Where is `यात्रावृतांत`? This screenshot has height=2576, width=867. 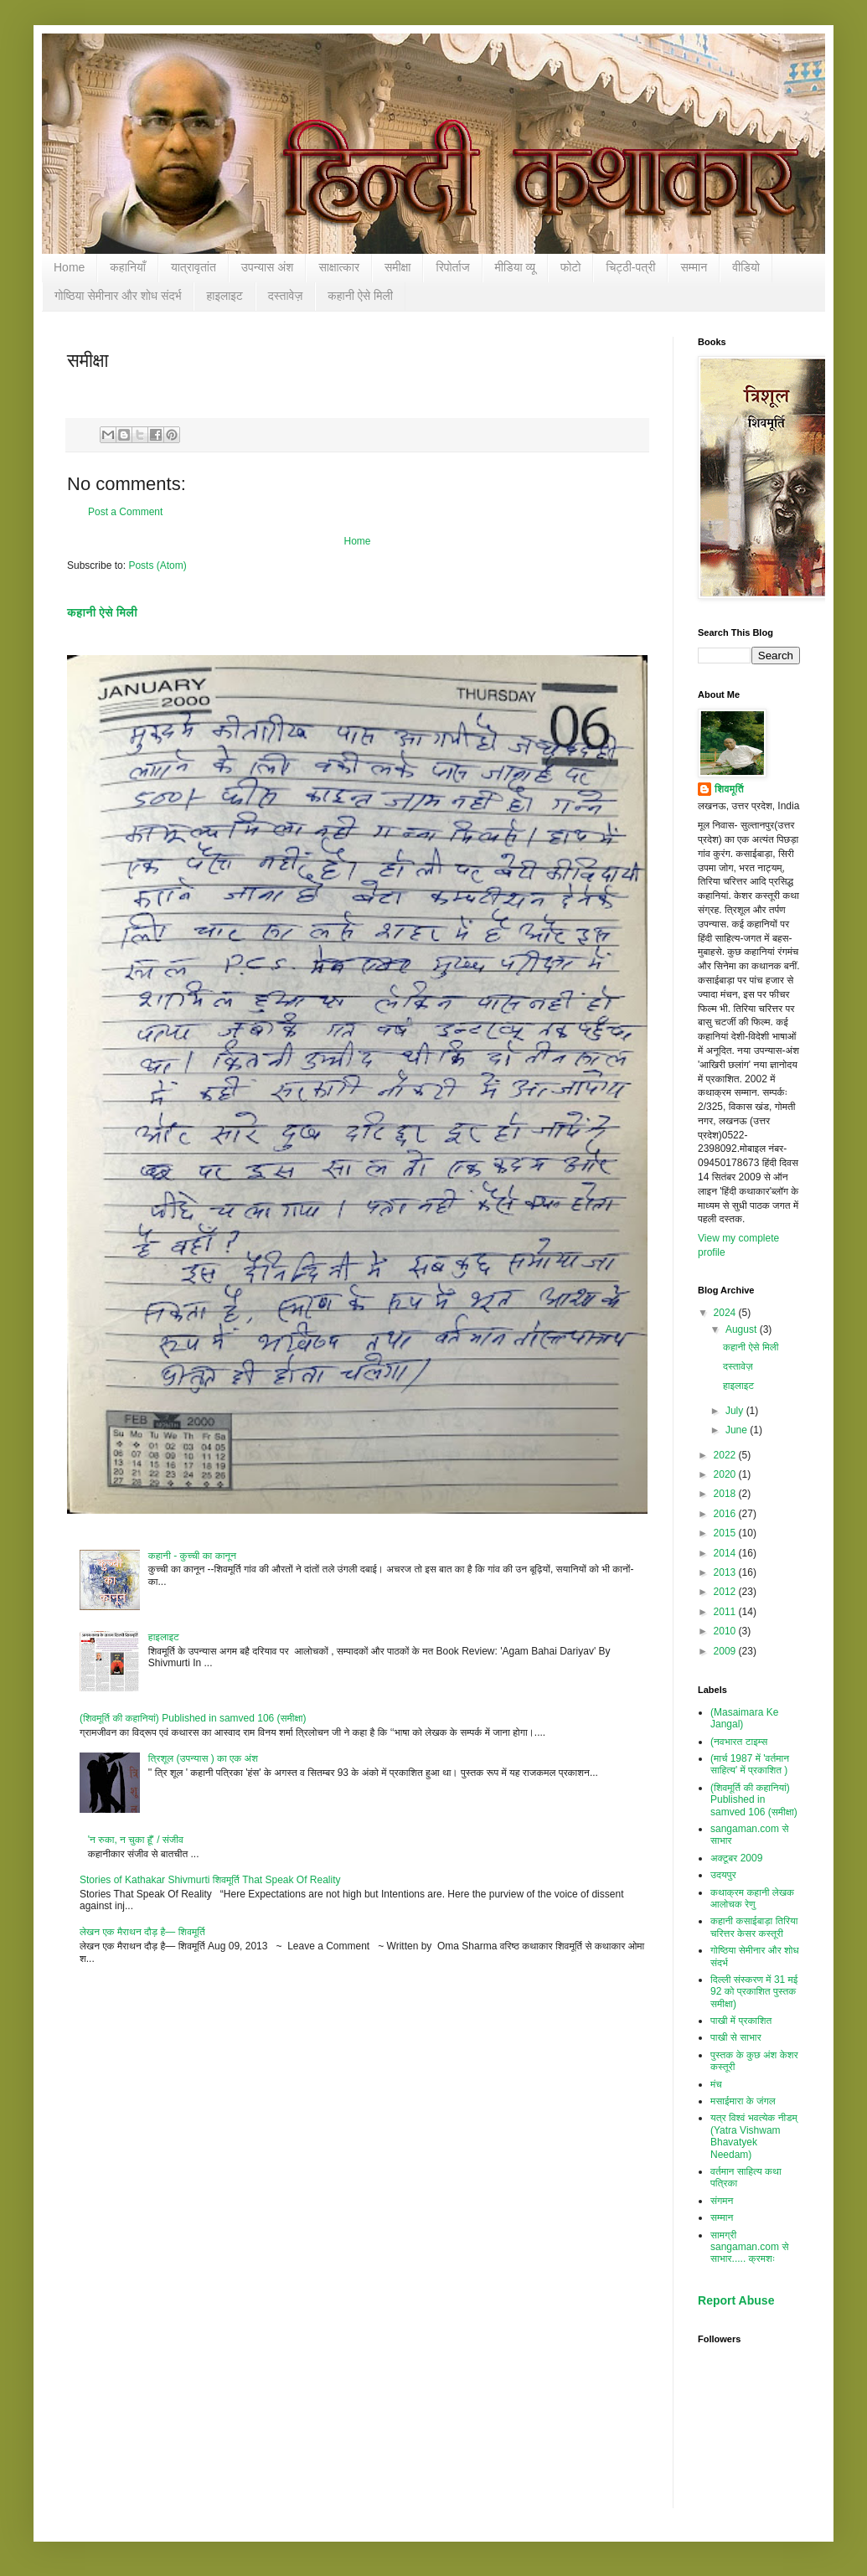
यात्रावृतांत is located at coordinates (193, 267).